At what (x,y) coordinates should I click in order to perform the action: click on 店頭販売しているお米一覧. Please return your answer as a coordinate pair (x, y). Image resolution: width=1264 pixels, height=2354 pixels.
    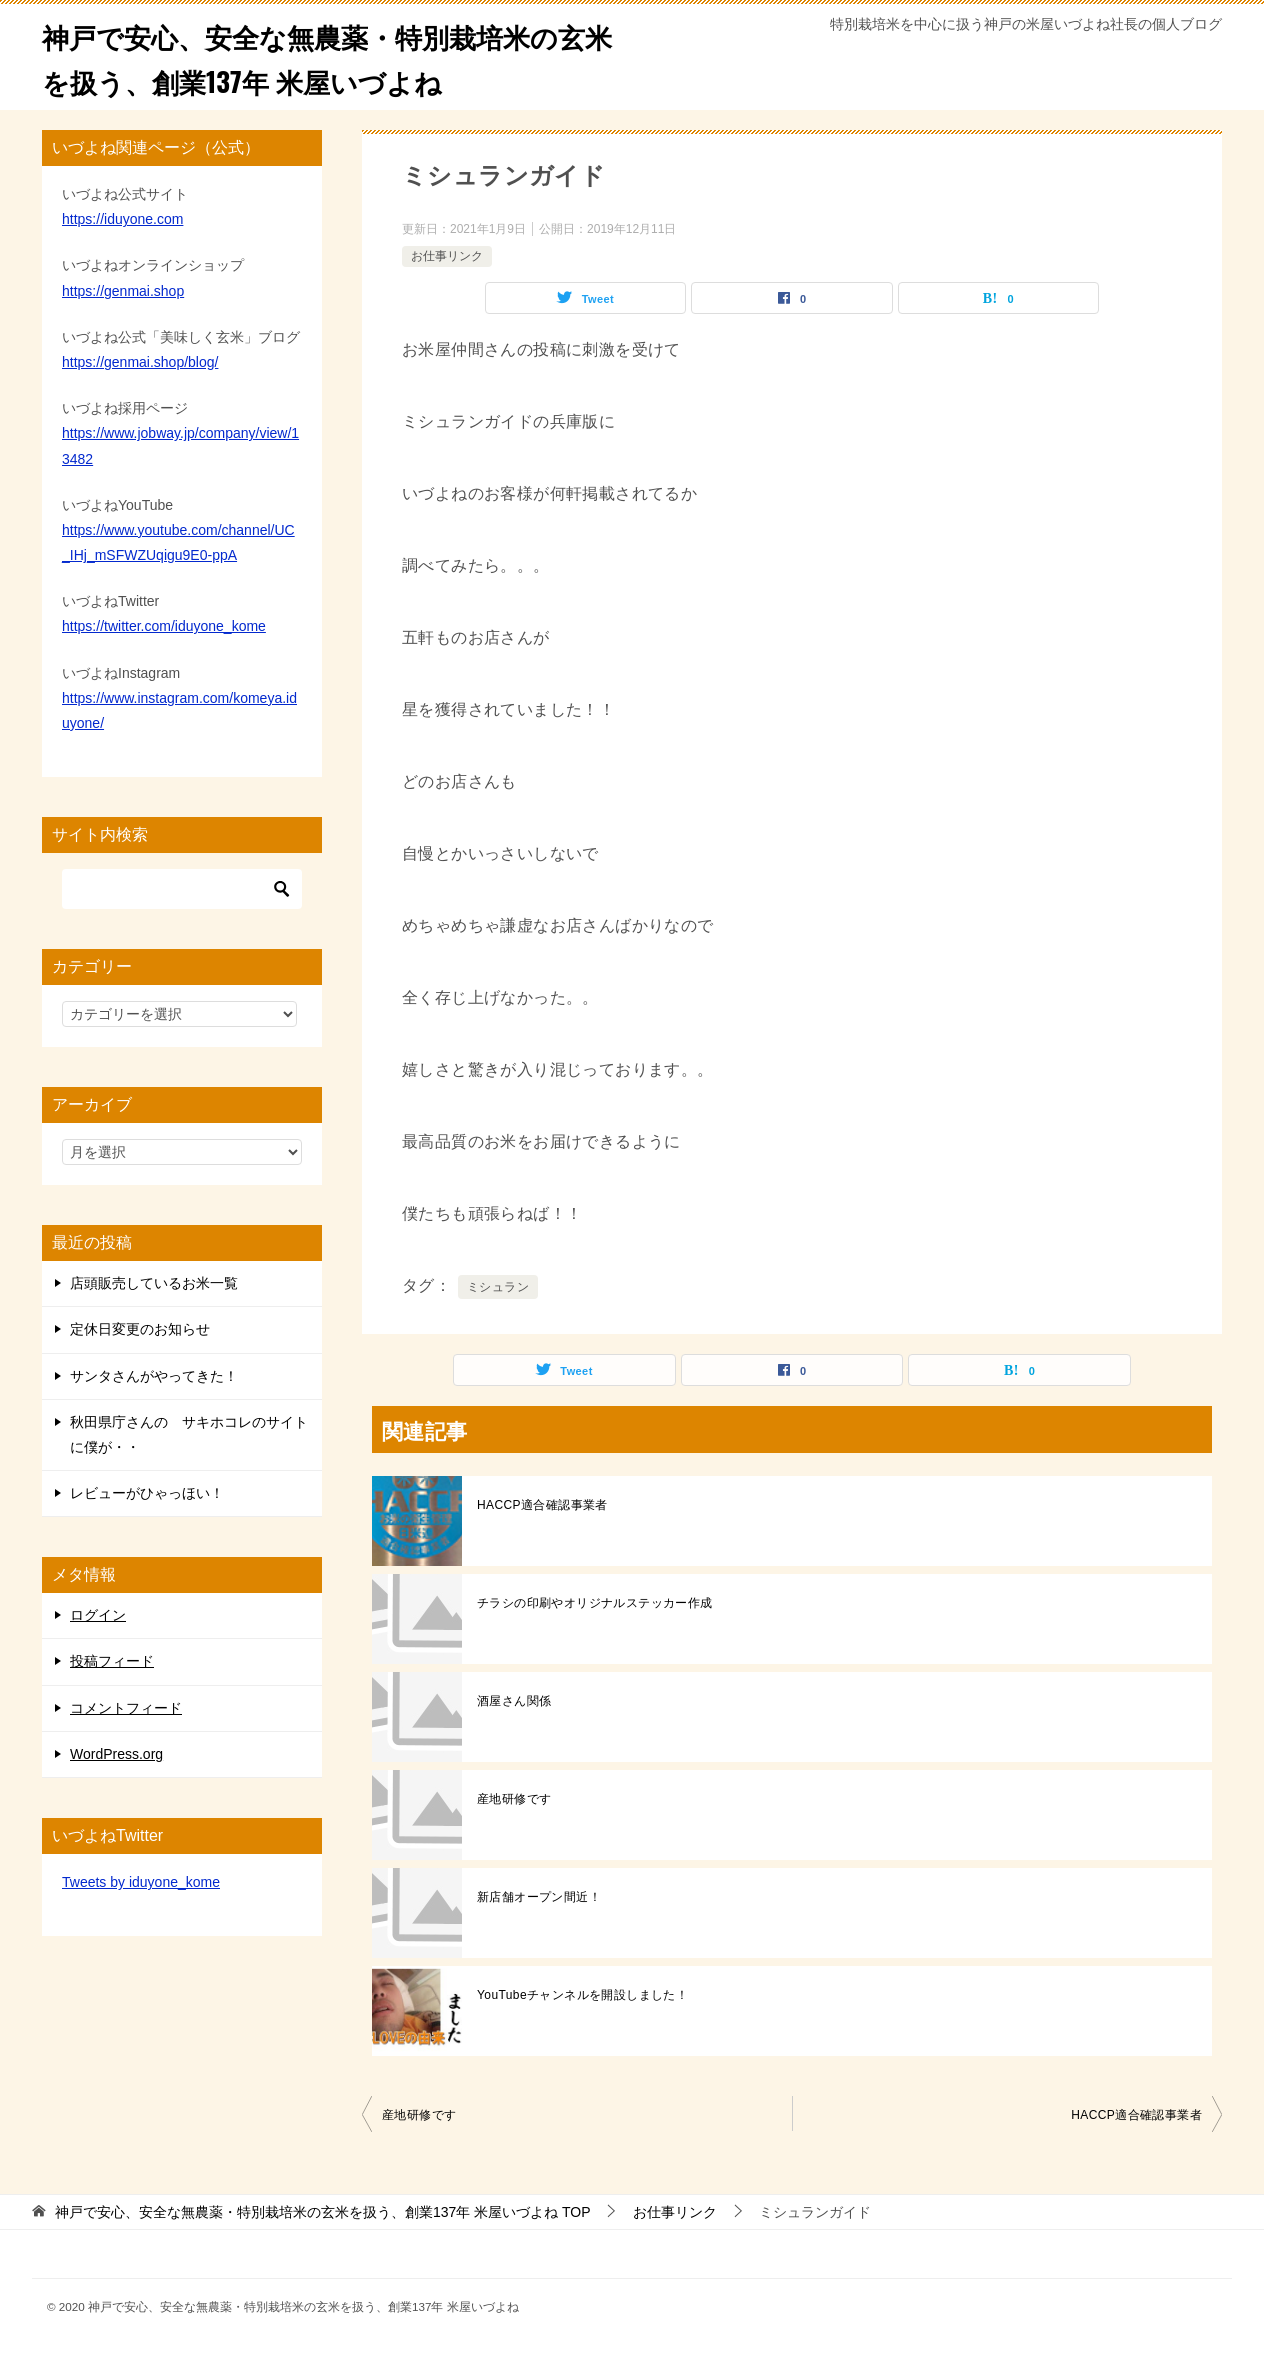
    Looking at the image, I should click on (154, 1283).